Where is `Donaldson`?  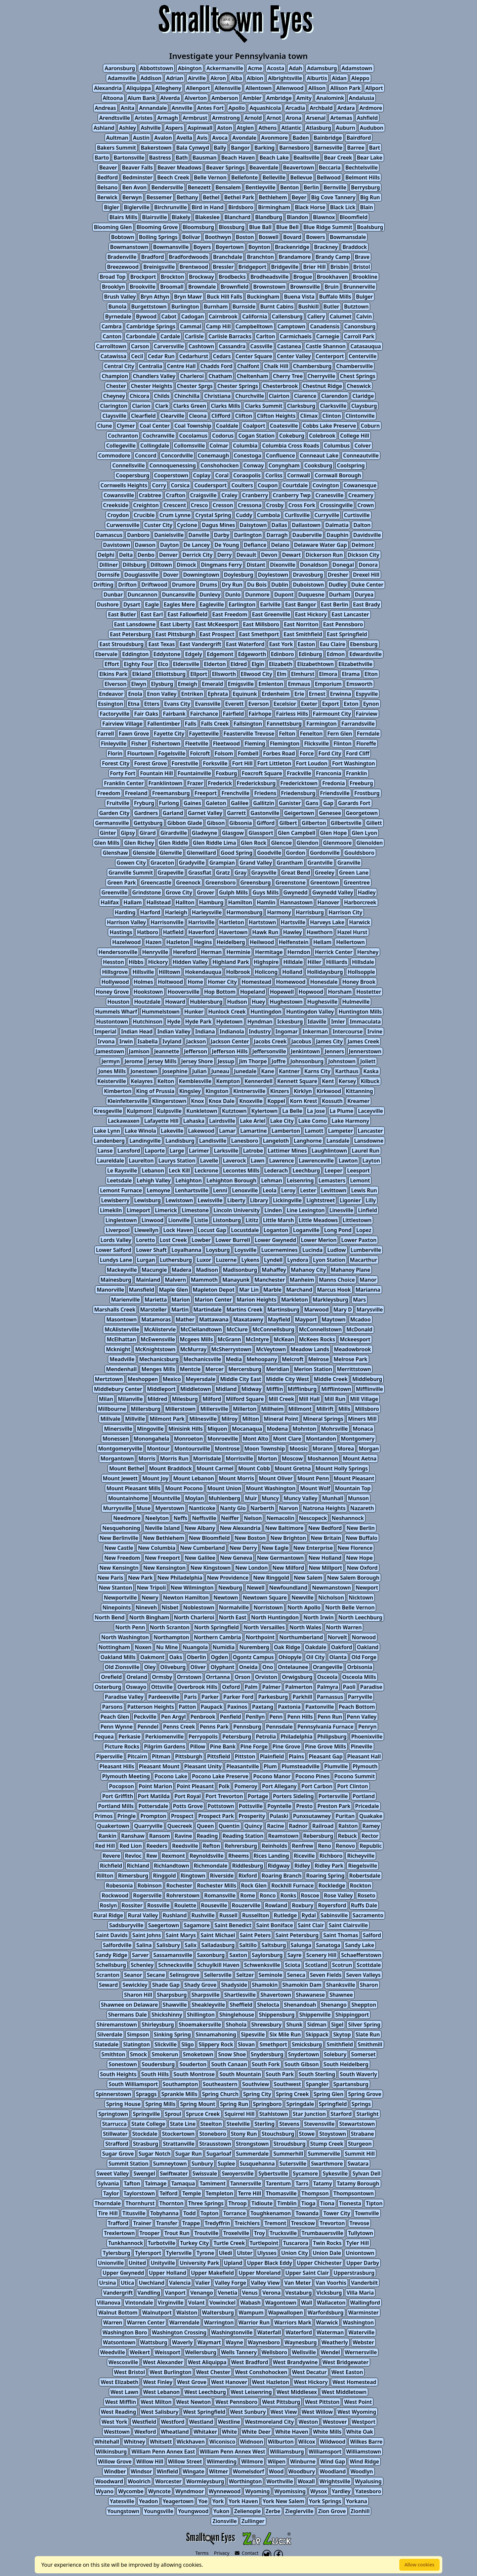
Donaldson is located at coordinates (314, 564).